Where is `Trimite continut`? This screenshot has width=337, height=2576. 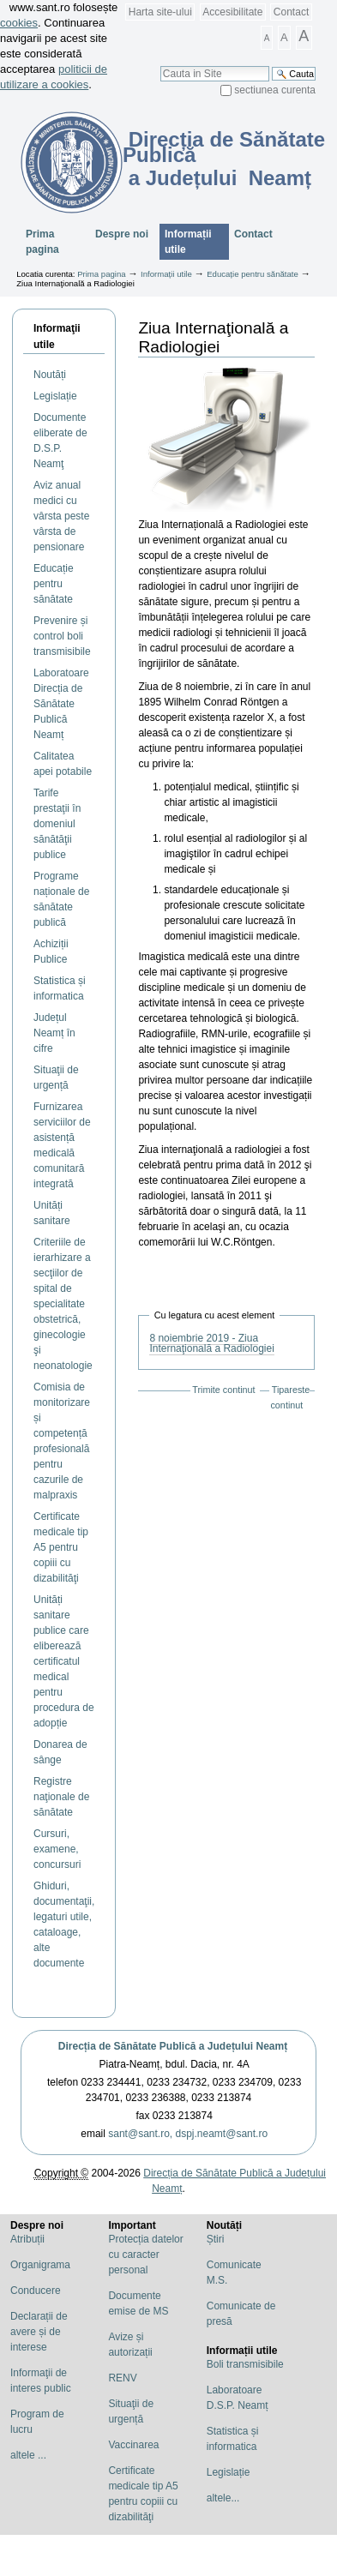 Trimite continut is located at coordinates (223, 1389).